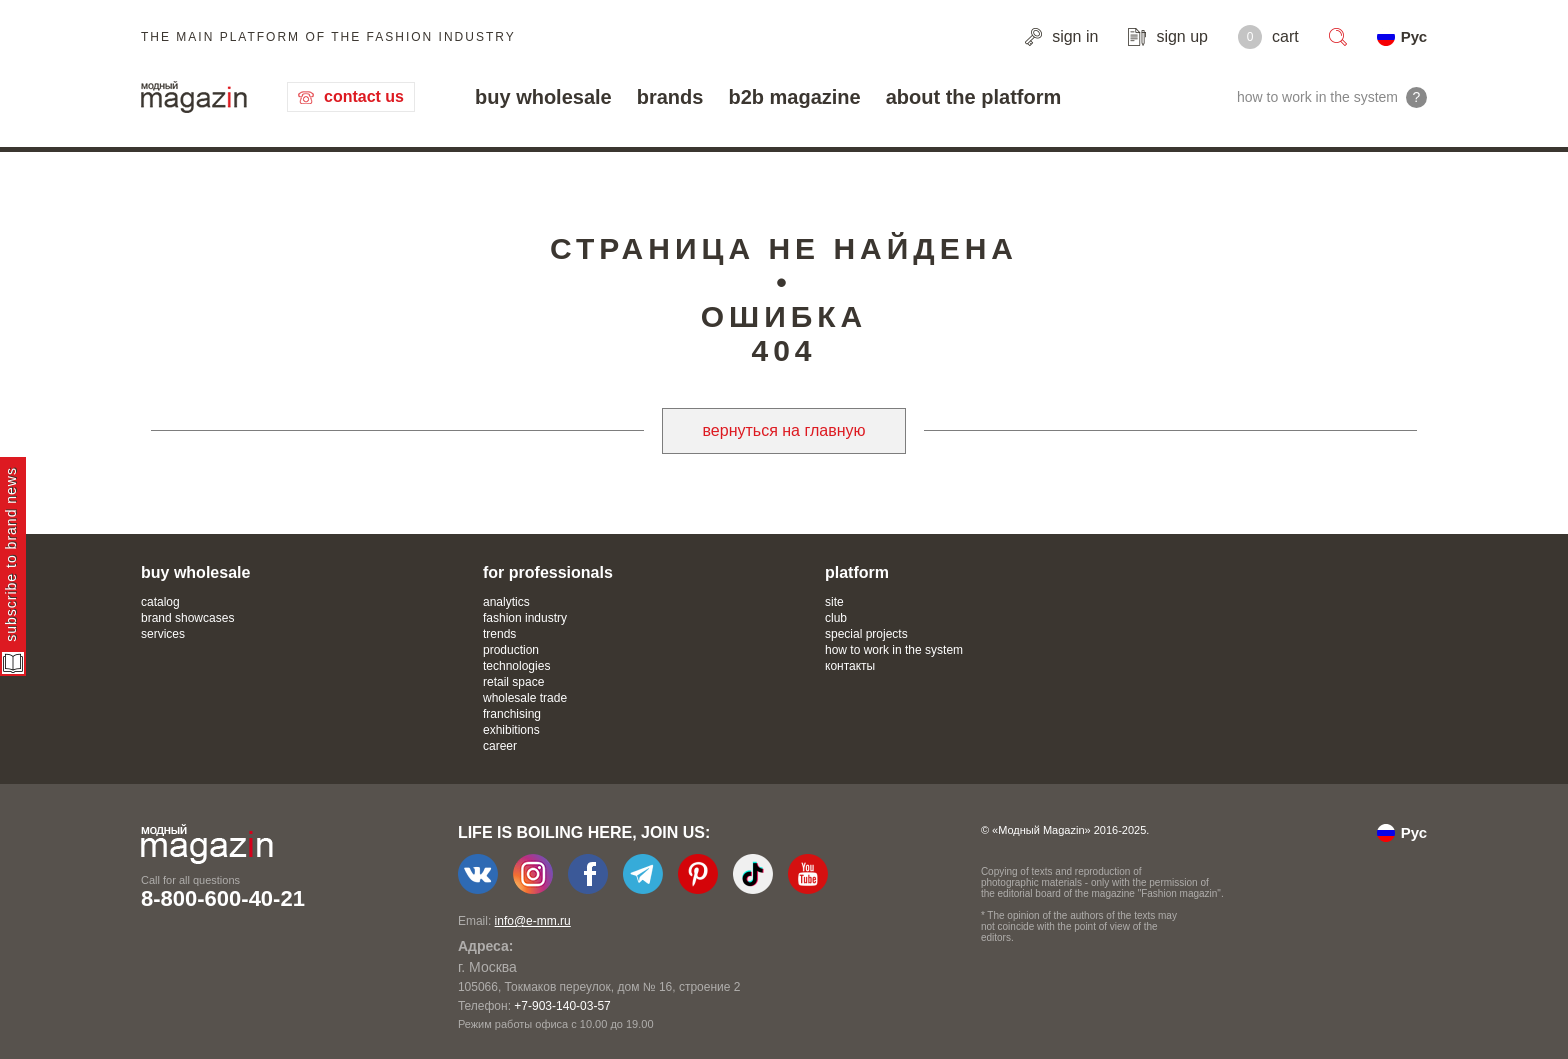 The width and height of the screenshot is (1568, 1059). What do you see at coordinates (894, 650) in the screenshot?
I see `how to work in the system` at bounding box center [894, 650].